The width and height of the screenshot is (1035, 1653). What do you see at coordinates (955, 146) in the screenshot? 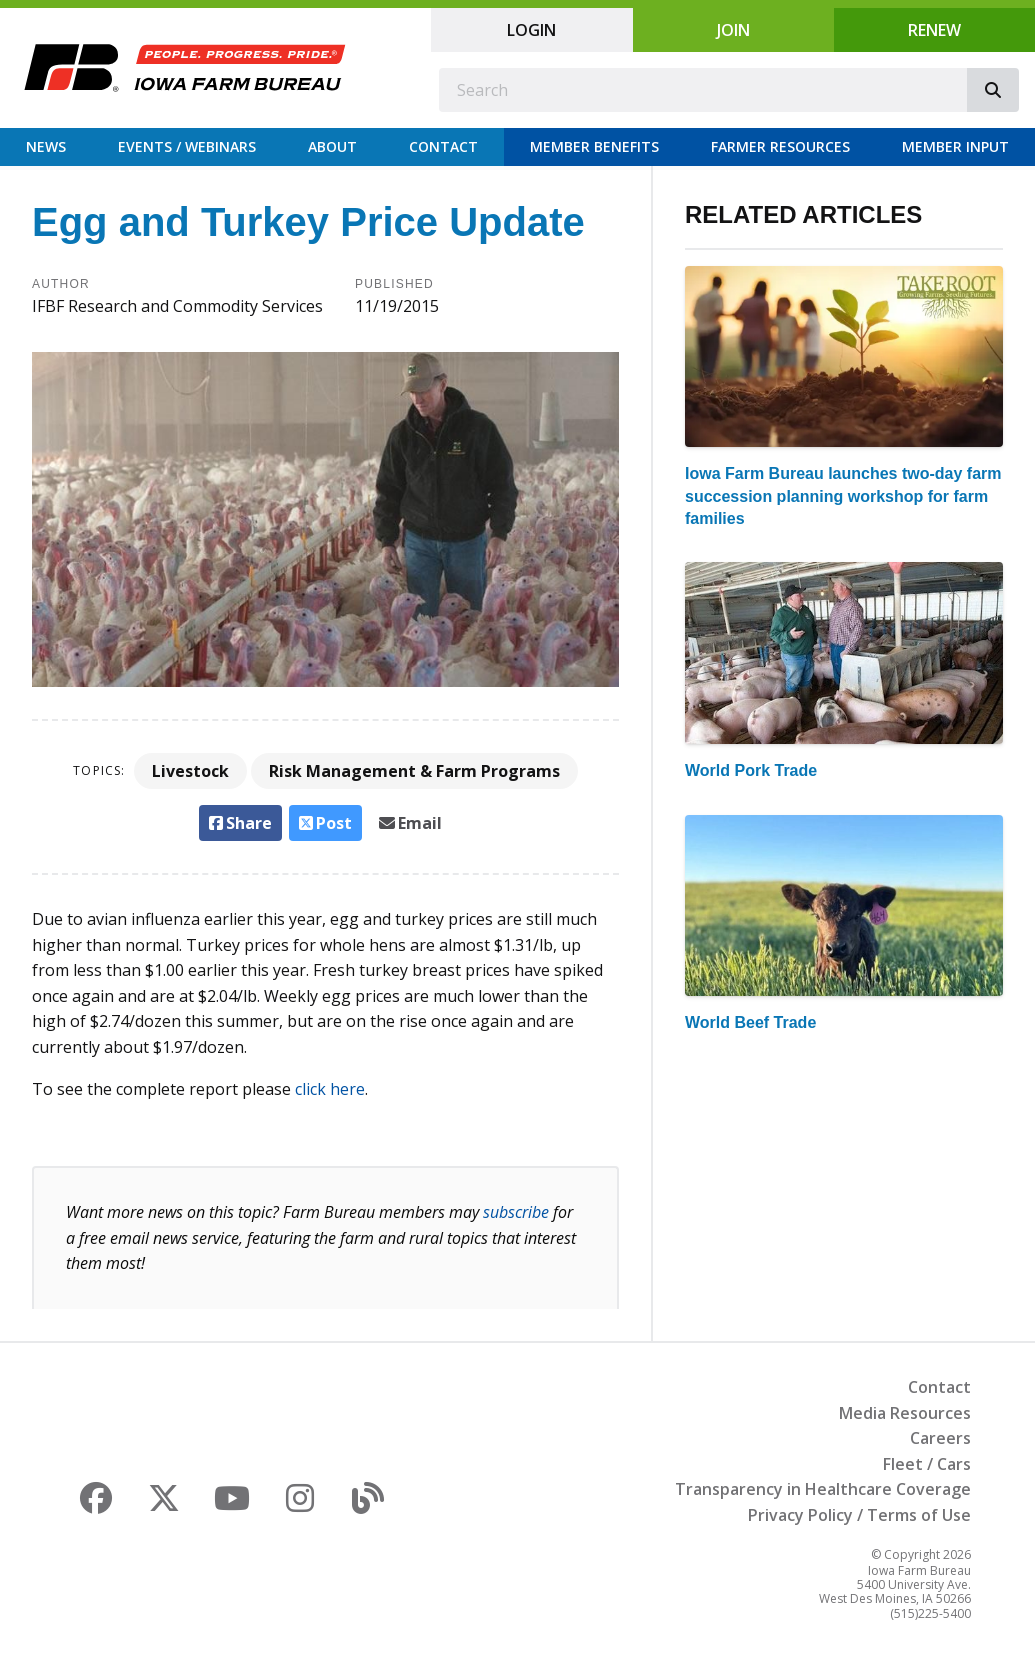
I see `Member Input` at bounding box center [955, 146].